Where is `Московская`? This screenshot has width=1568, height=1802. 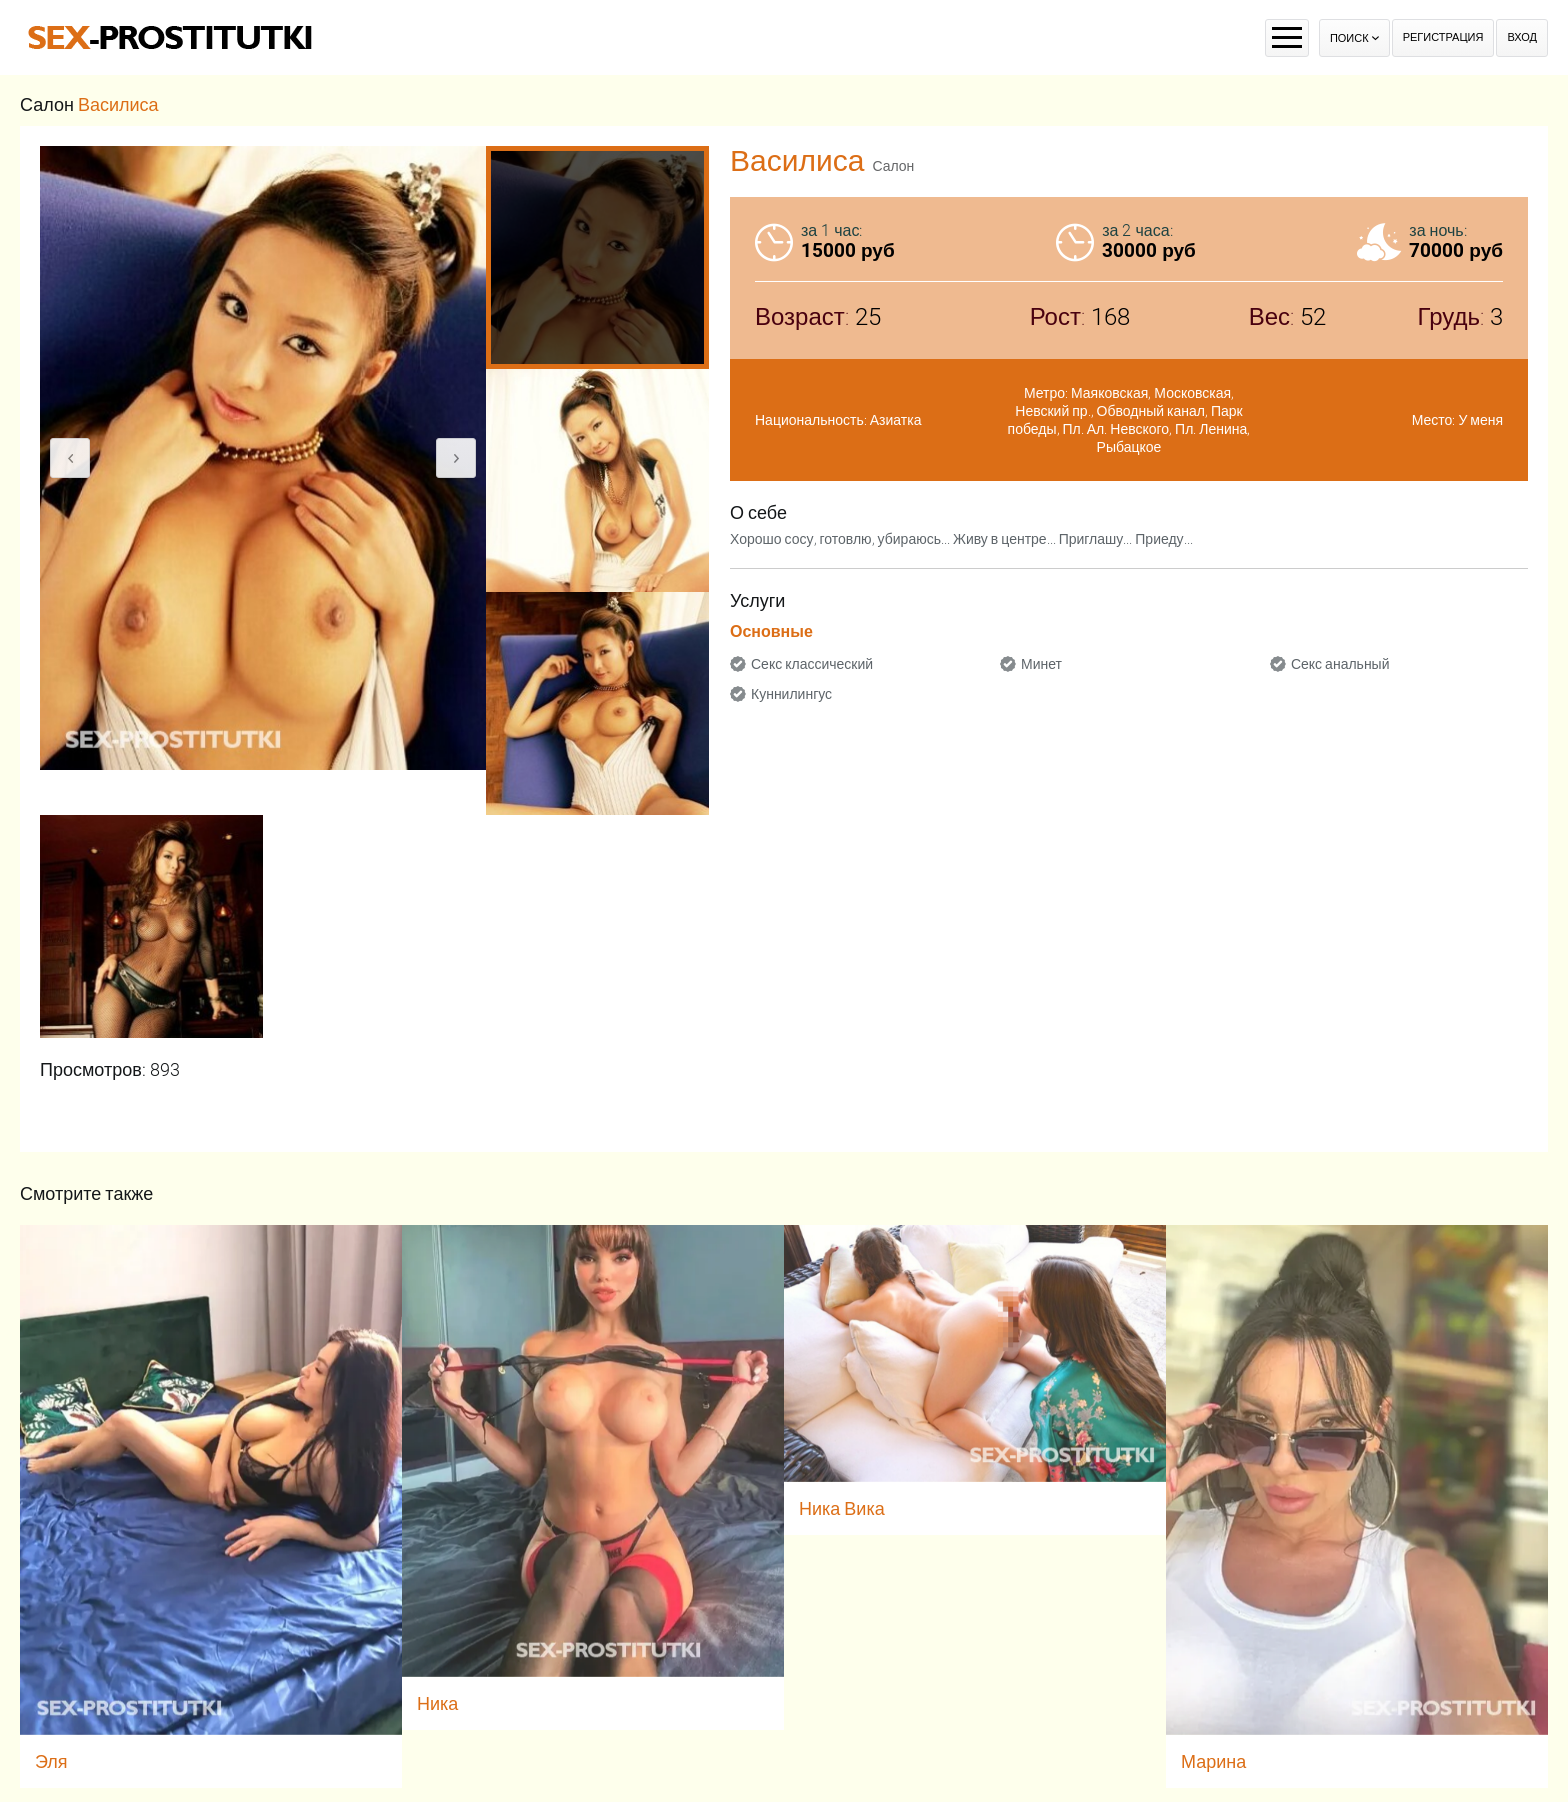
Московская is located at coordinates (1192, 393).